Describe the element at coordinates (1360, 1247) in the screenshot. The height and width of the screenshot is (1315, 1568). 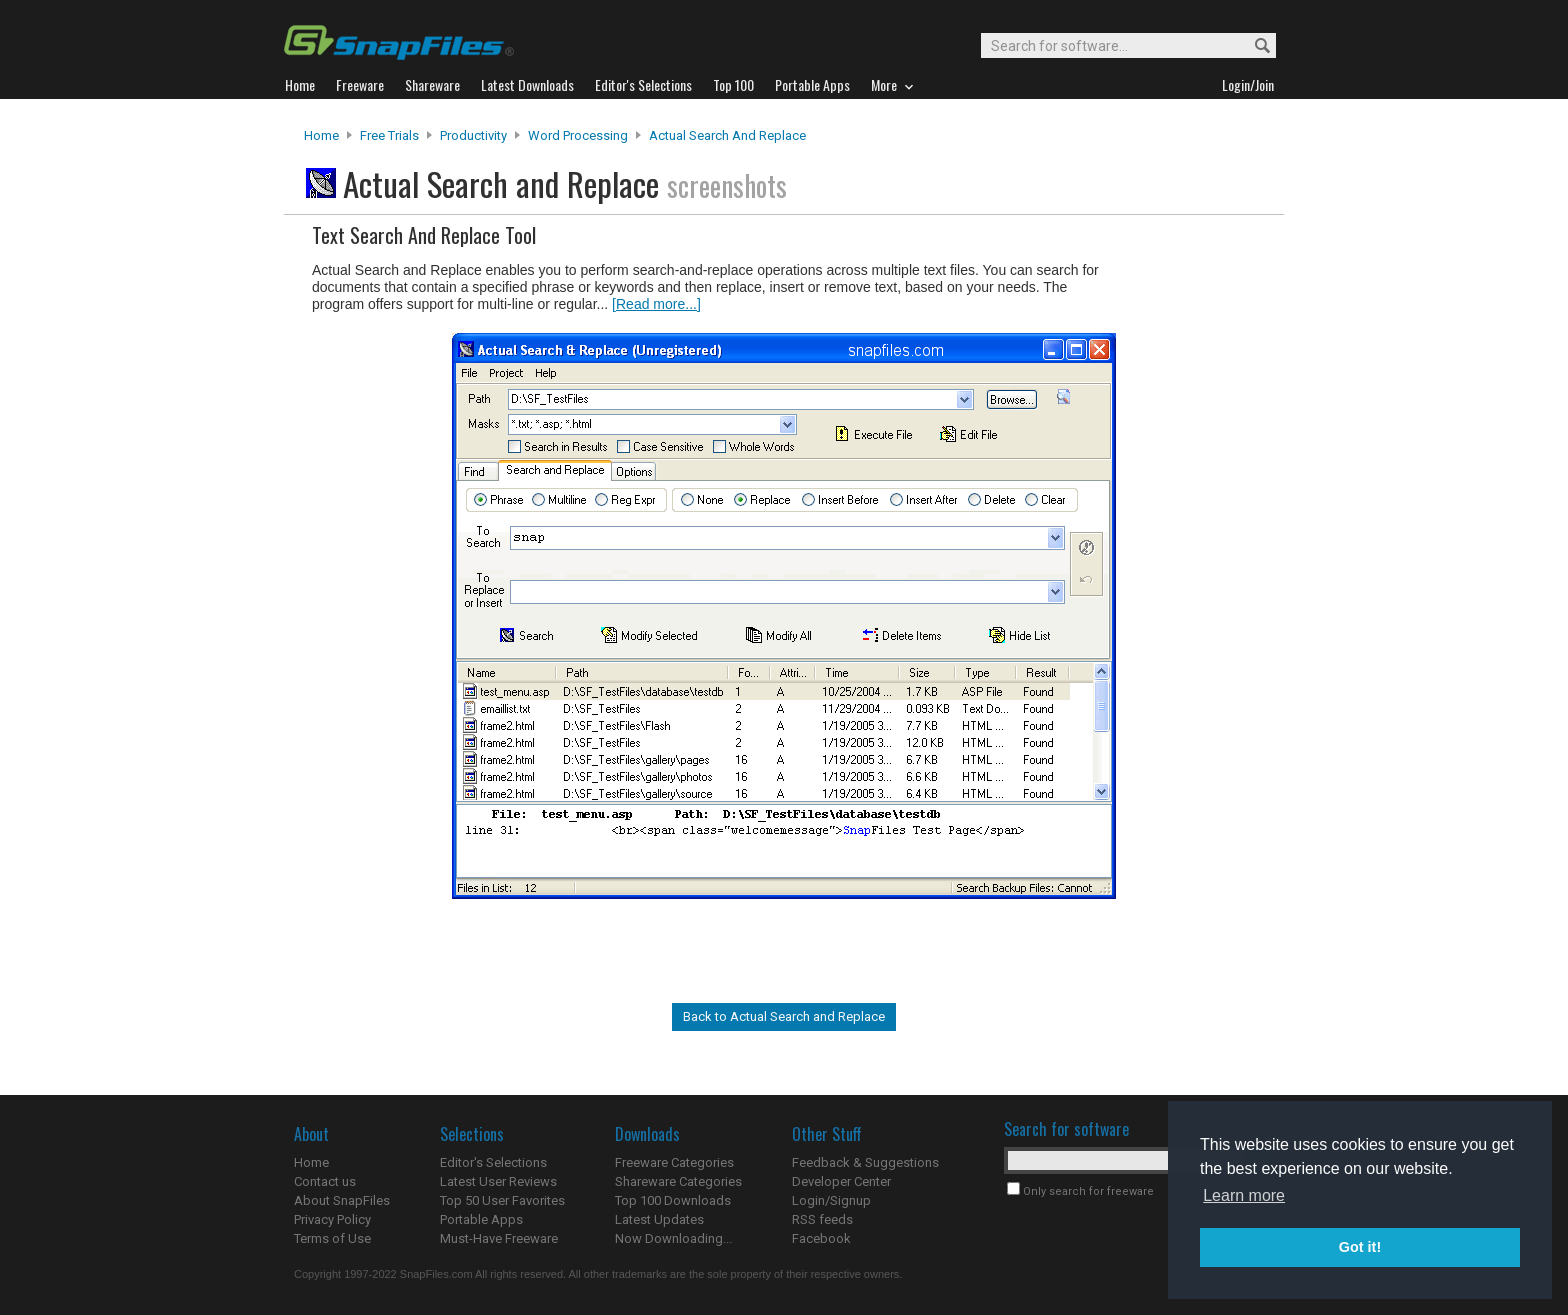
I see `Got it! [button]` at that location.